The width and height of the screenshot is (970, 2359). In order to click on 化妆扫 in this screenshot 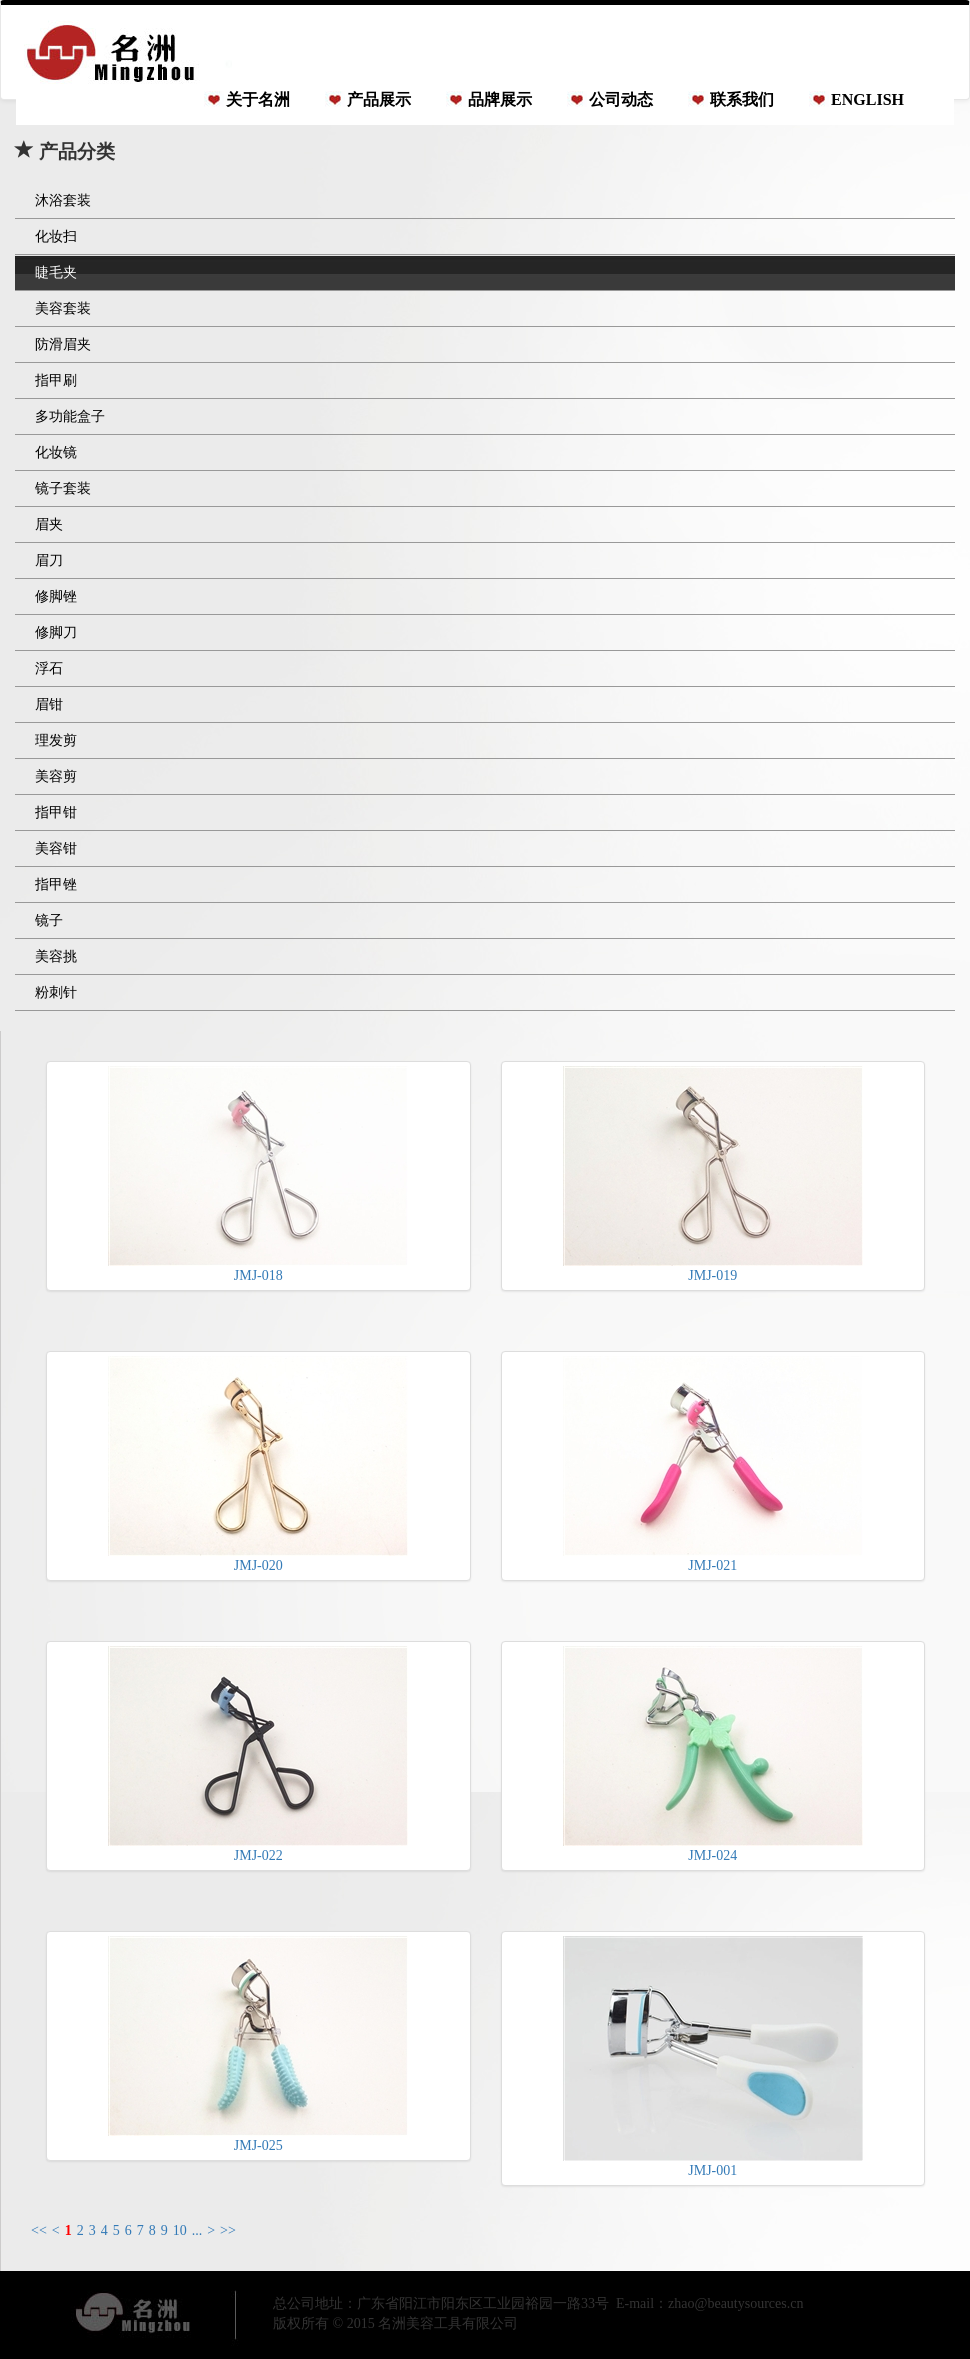, I will do `click(56, 236)`.